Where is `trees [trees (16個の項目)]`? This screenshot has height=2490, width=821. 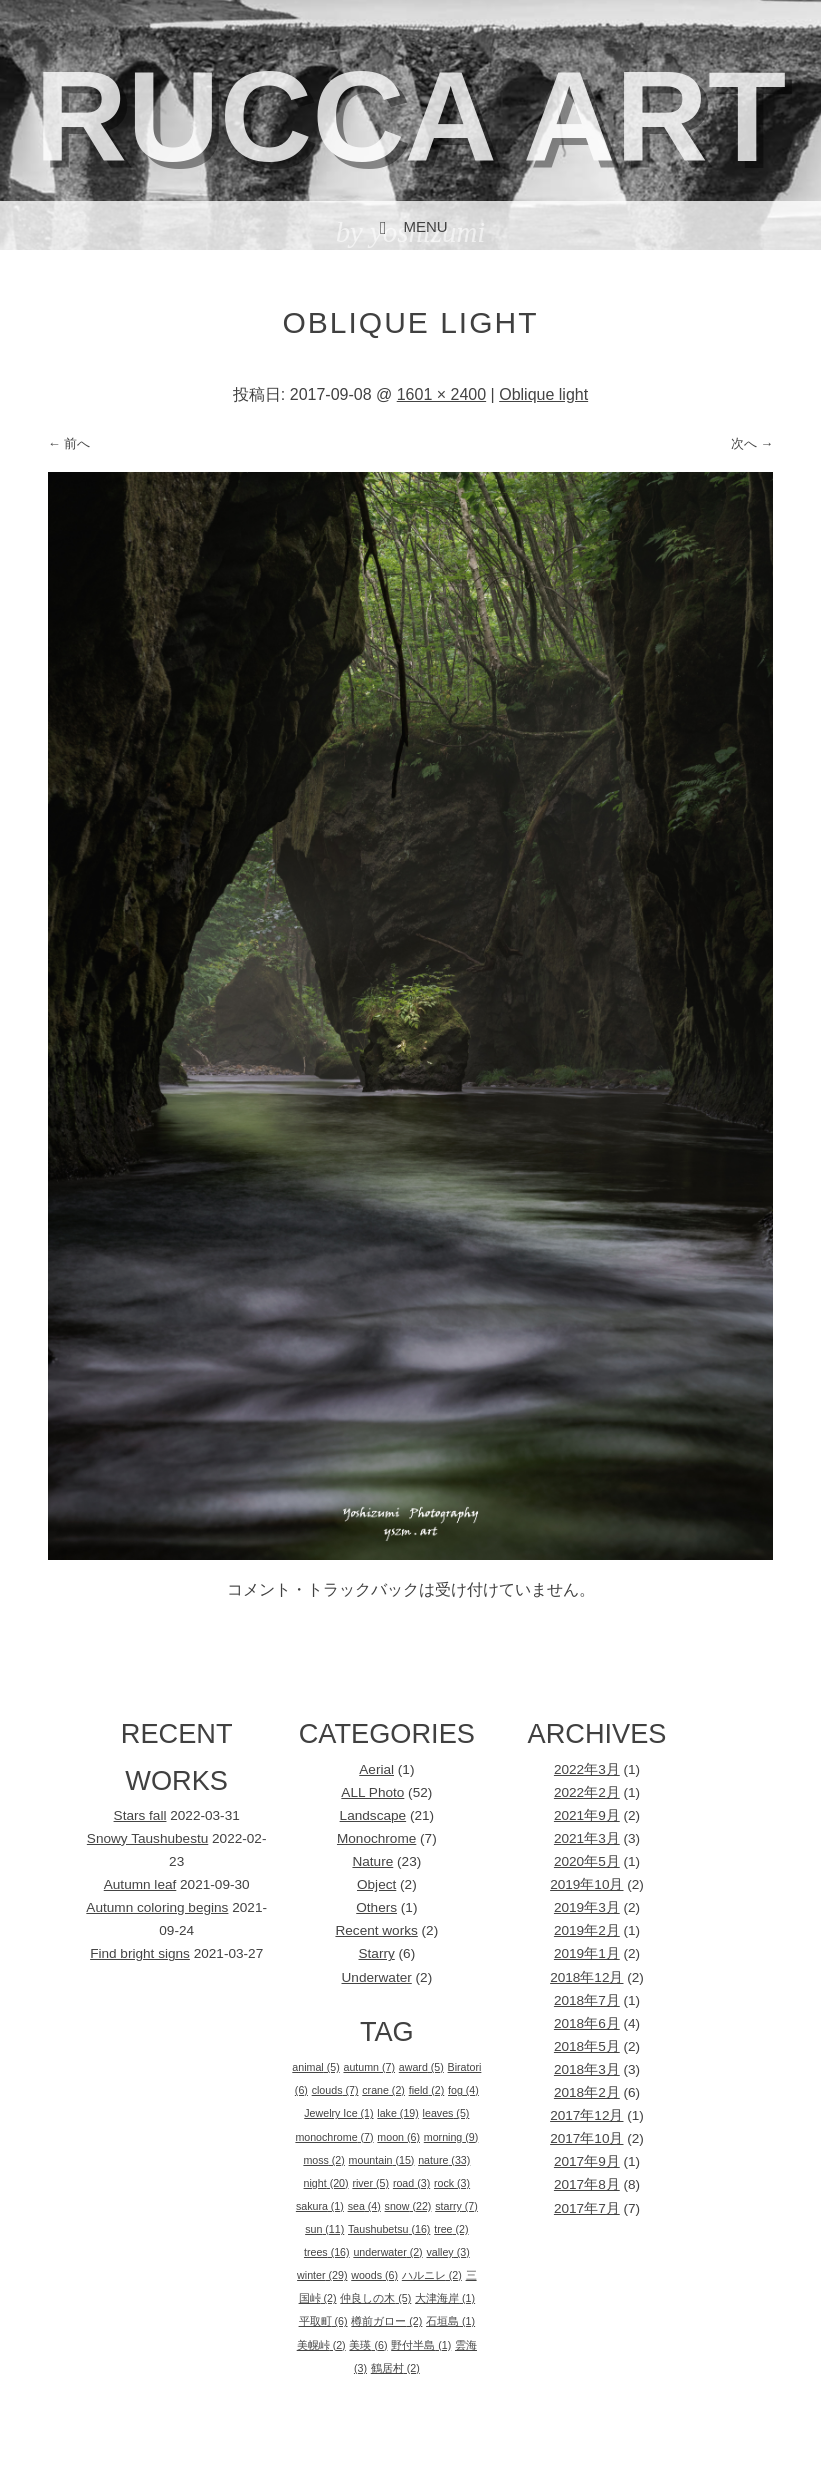
trees [trees (16個の項目)] is located at coordinates (327, 2252).